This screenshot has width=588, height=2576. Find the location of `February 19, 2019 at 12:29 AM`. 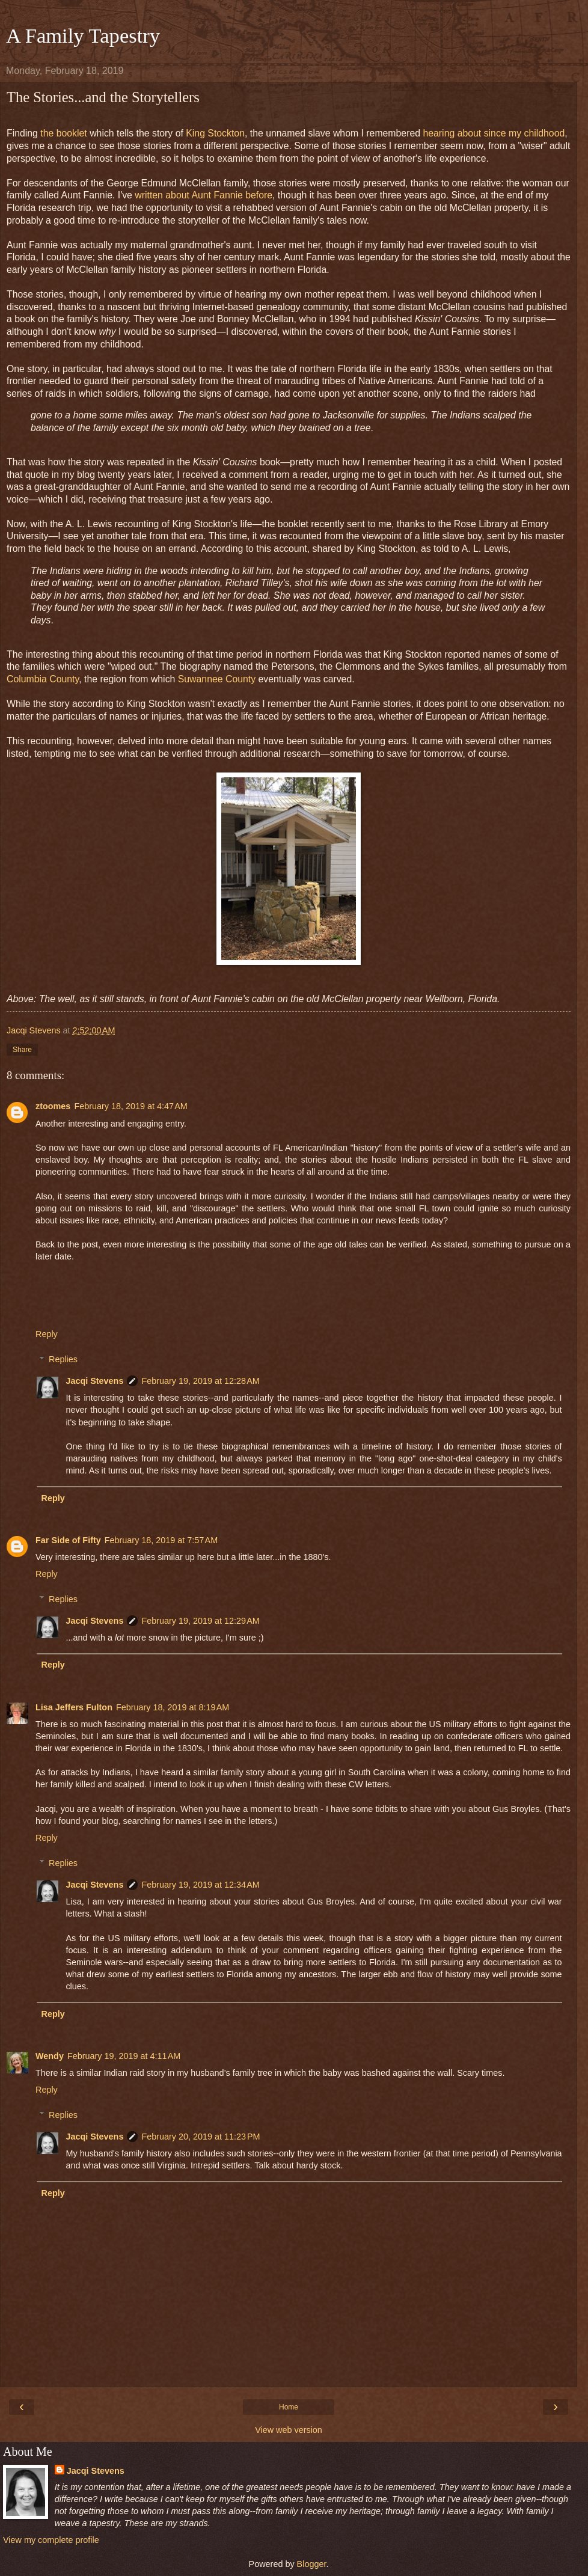

February 19, 2019 at 12:29 AM is located at coordinates (200, 1621).